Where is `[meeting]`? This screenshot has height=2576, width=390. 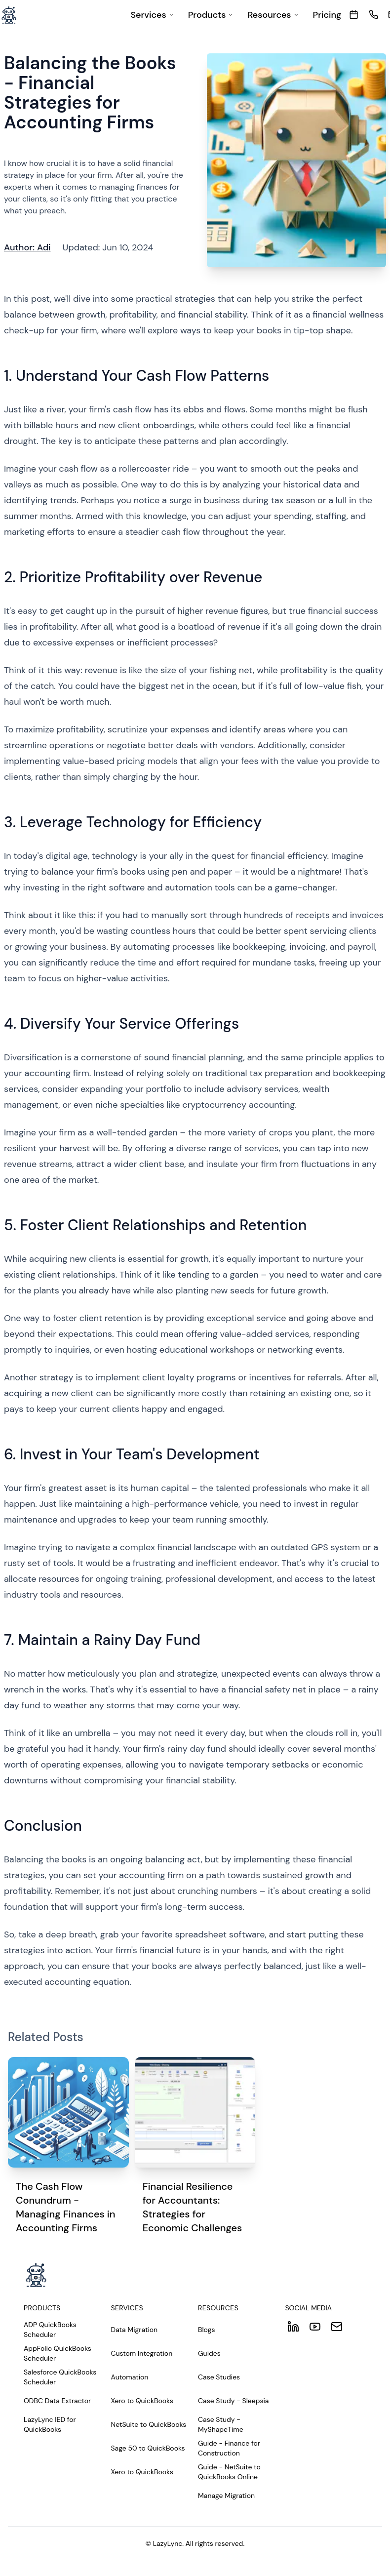
[meeting] is located at coordinates (353, 14).